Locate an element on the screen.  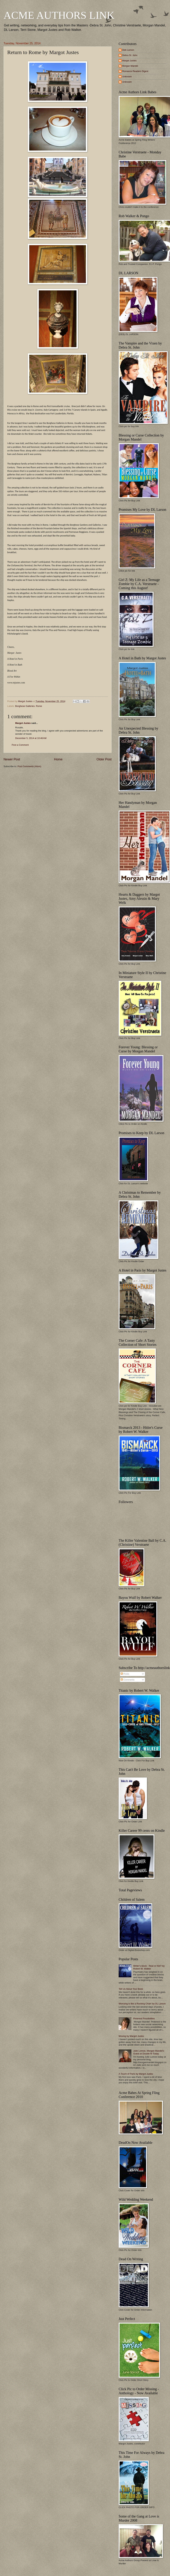
Posts is located at coordinates (125, 1674).